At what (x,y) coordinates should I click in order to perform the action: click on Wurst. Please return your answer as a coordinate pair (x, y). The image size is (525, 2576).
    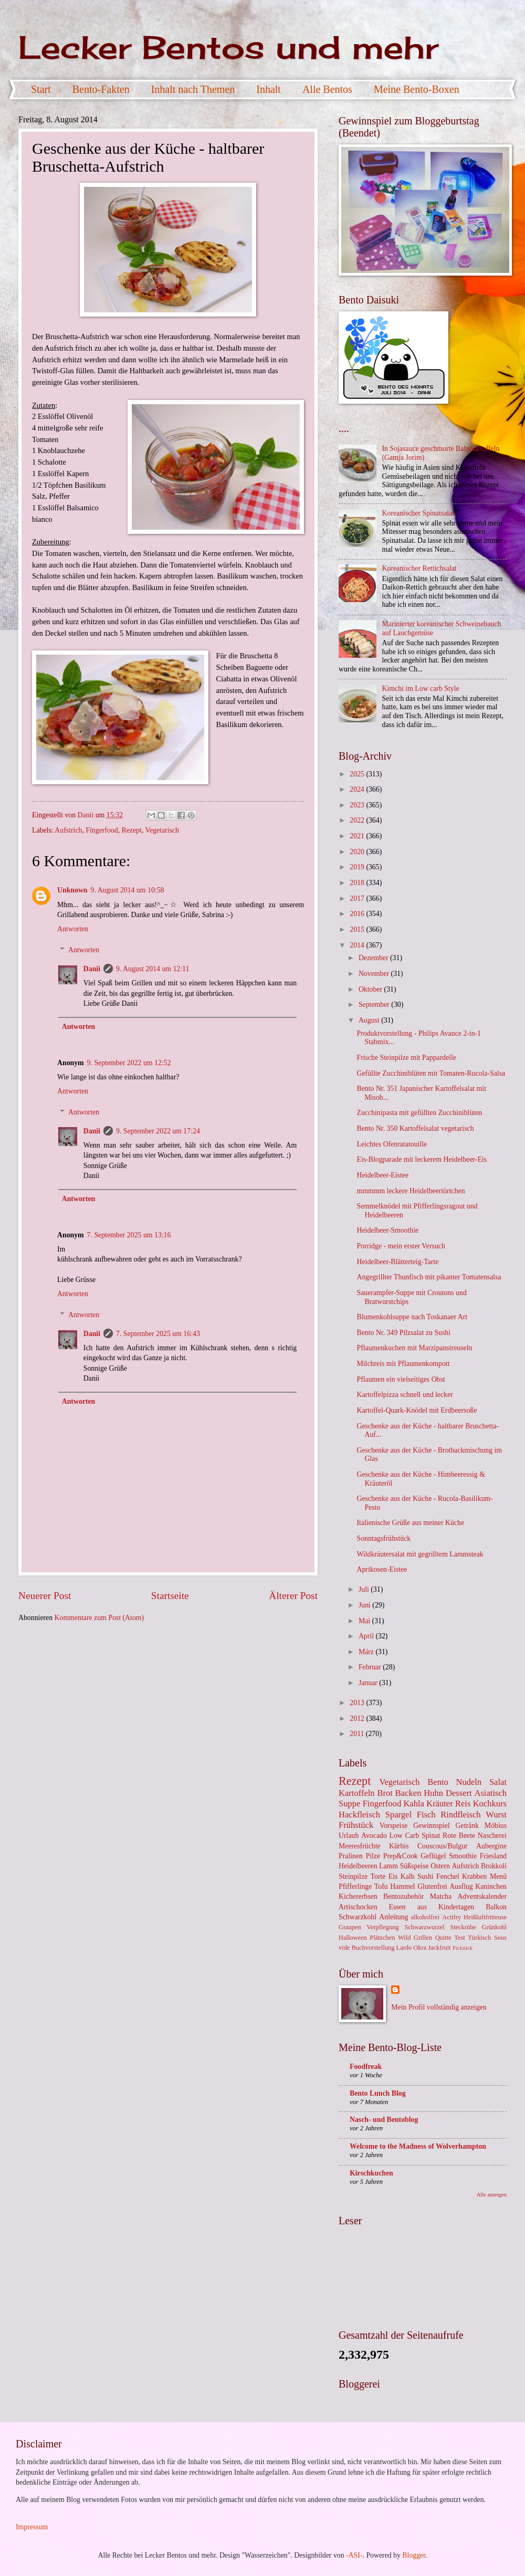
    Looking at the image, I should click on (496, 1815).